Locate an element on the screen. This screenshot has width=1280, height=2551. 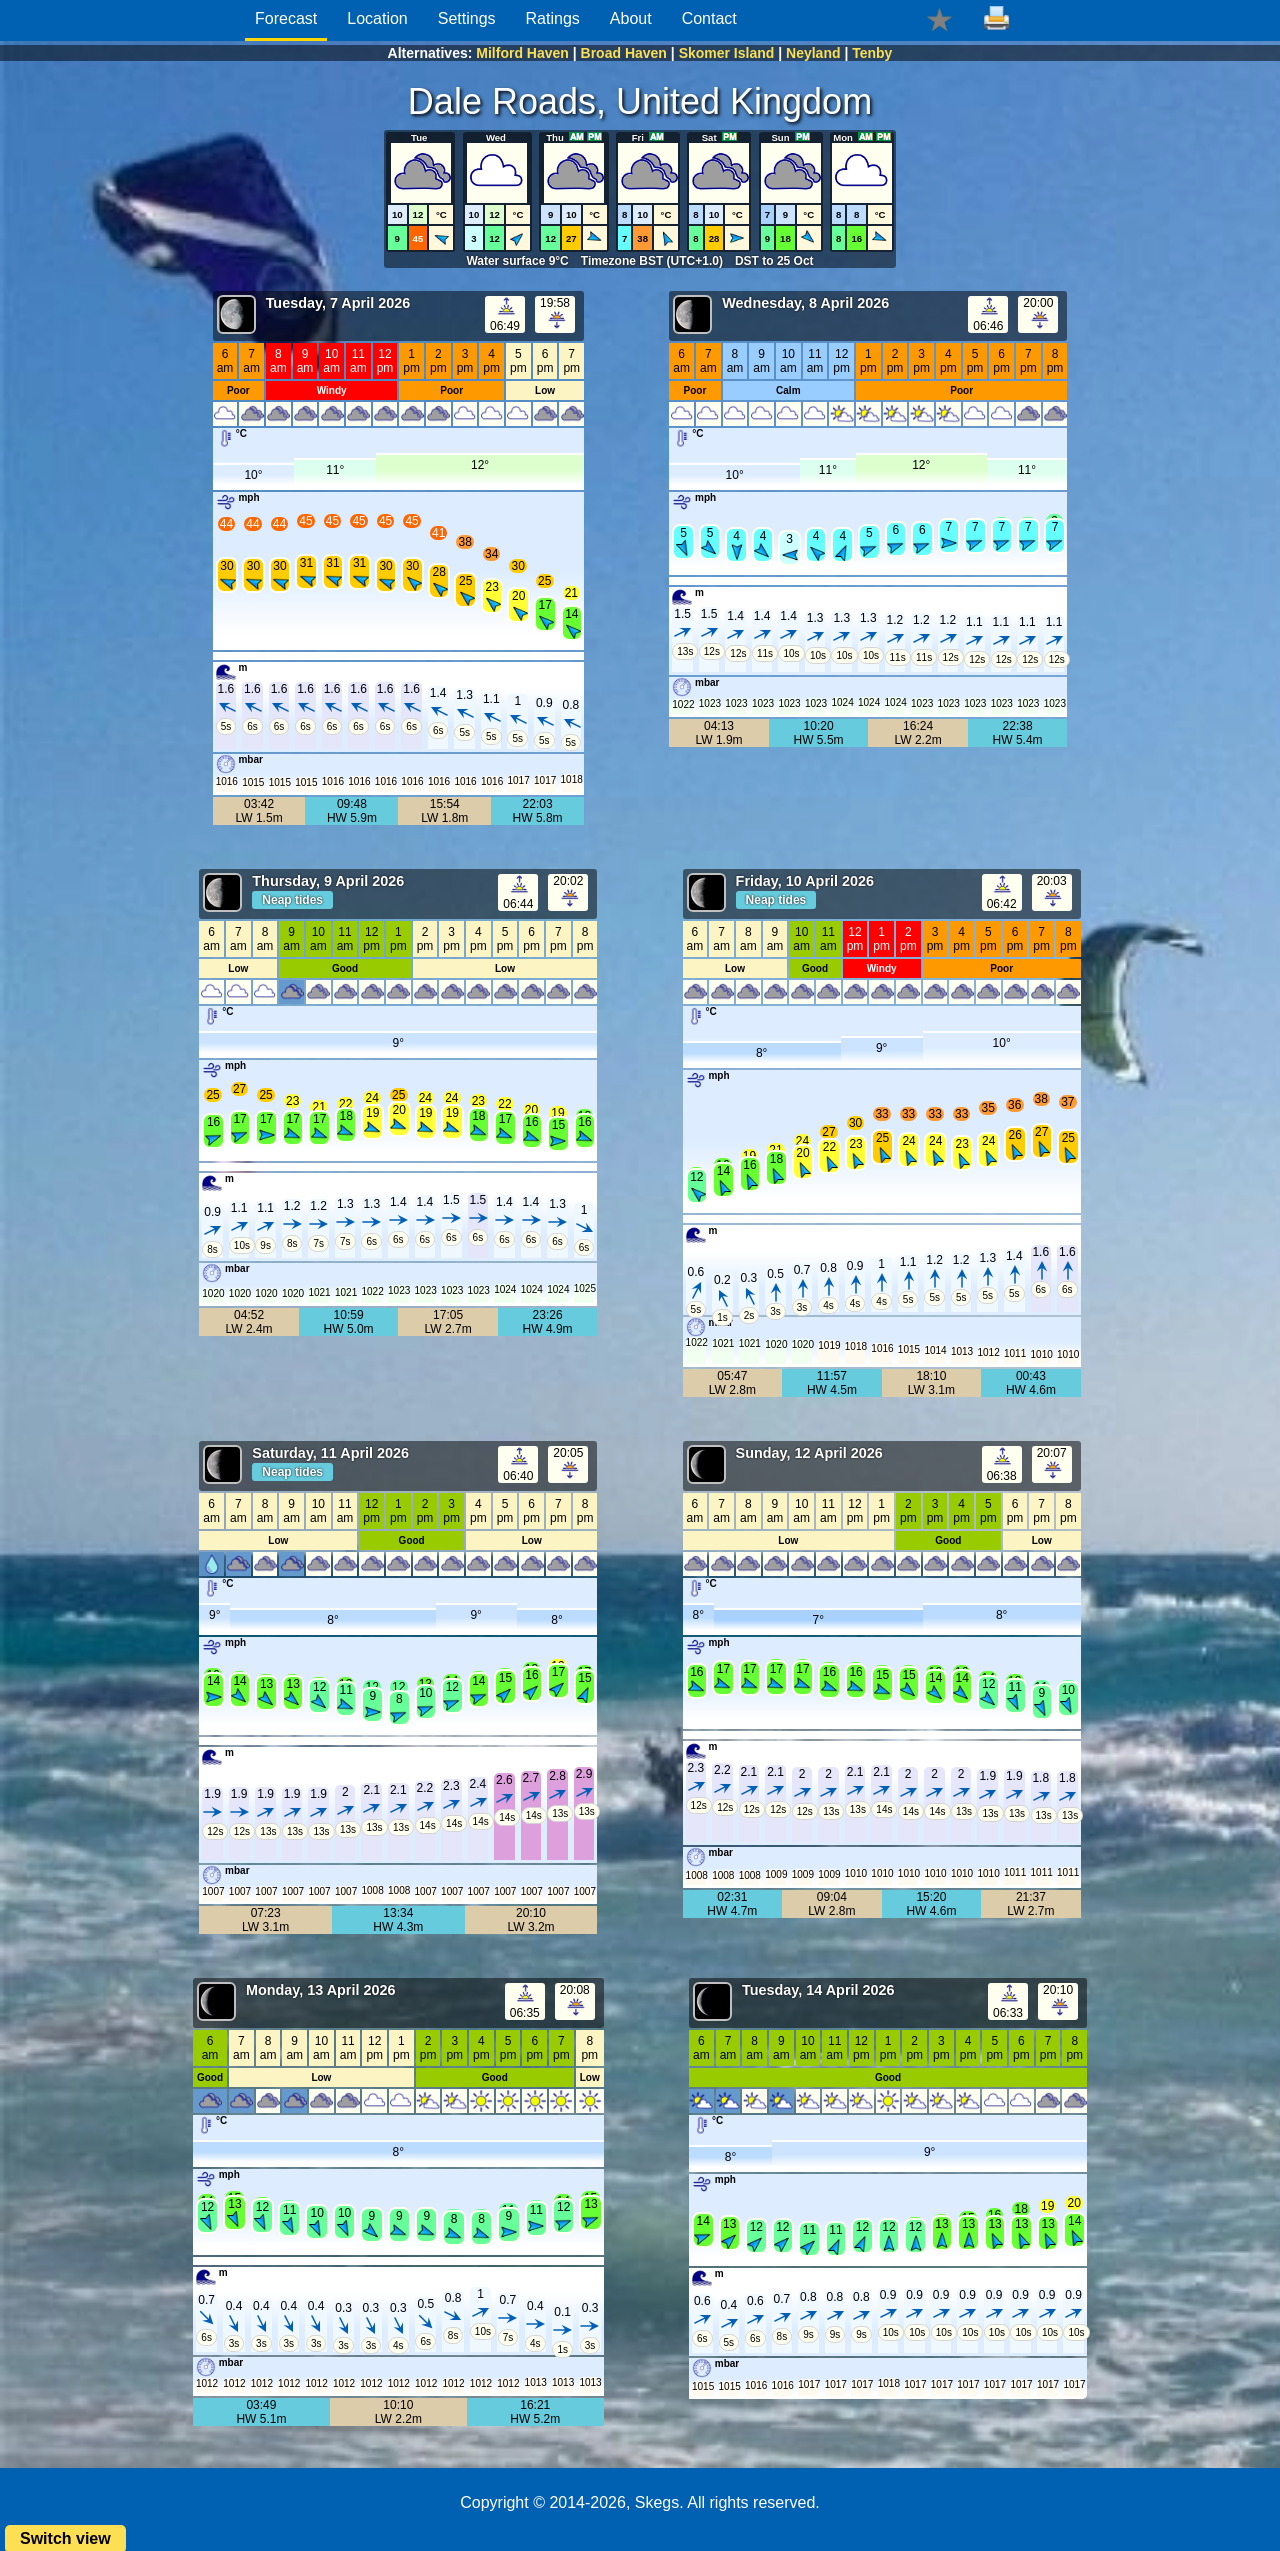
Skomer Island is located at coordinates (727, 53).